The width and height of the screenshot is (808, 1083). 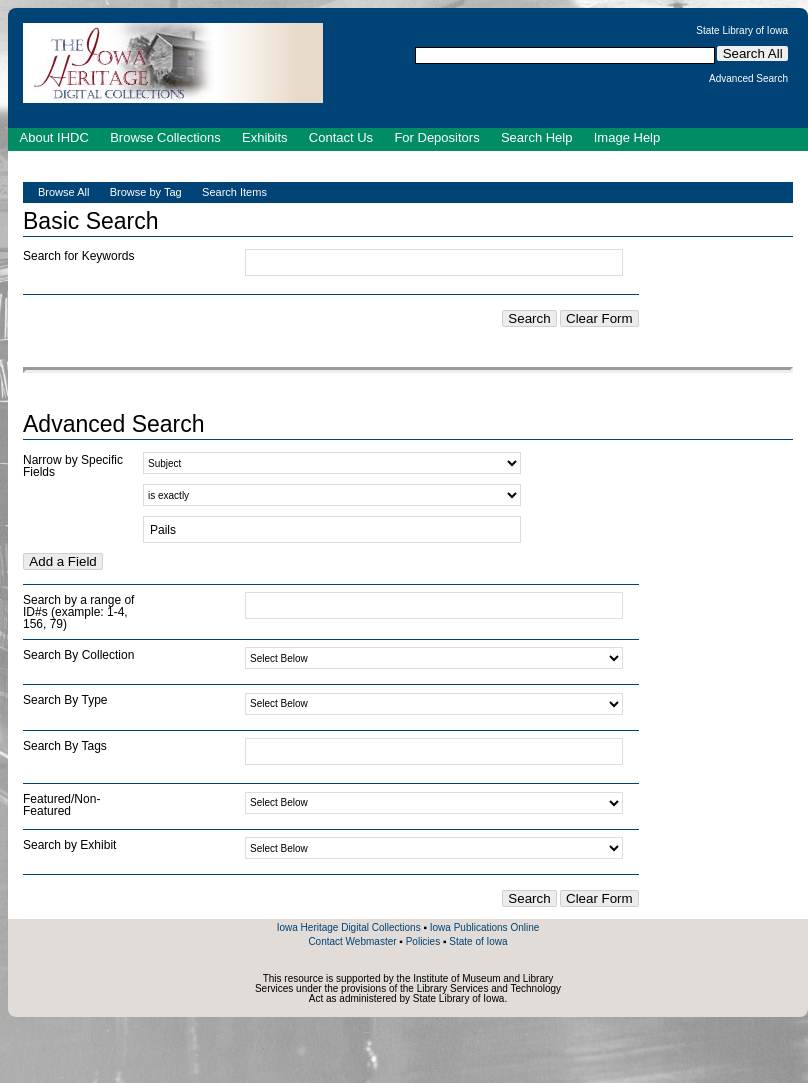 What do you see at coordinates (748, 79) in the screenshot?
I see `Advanced Search` at bounding box center [748, 79].